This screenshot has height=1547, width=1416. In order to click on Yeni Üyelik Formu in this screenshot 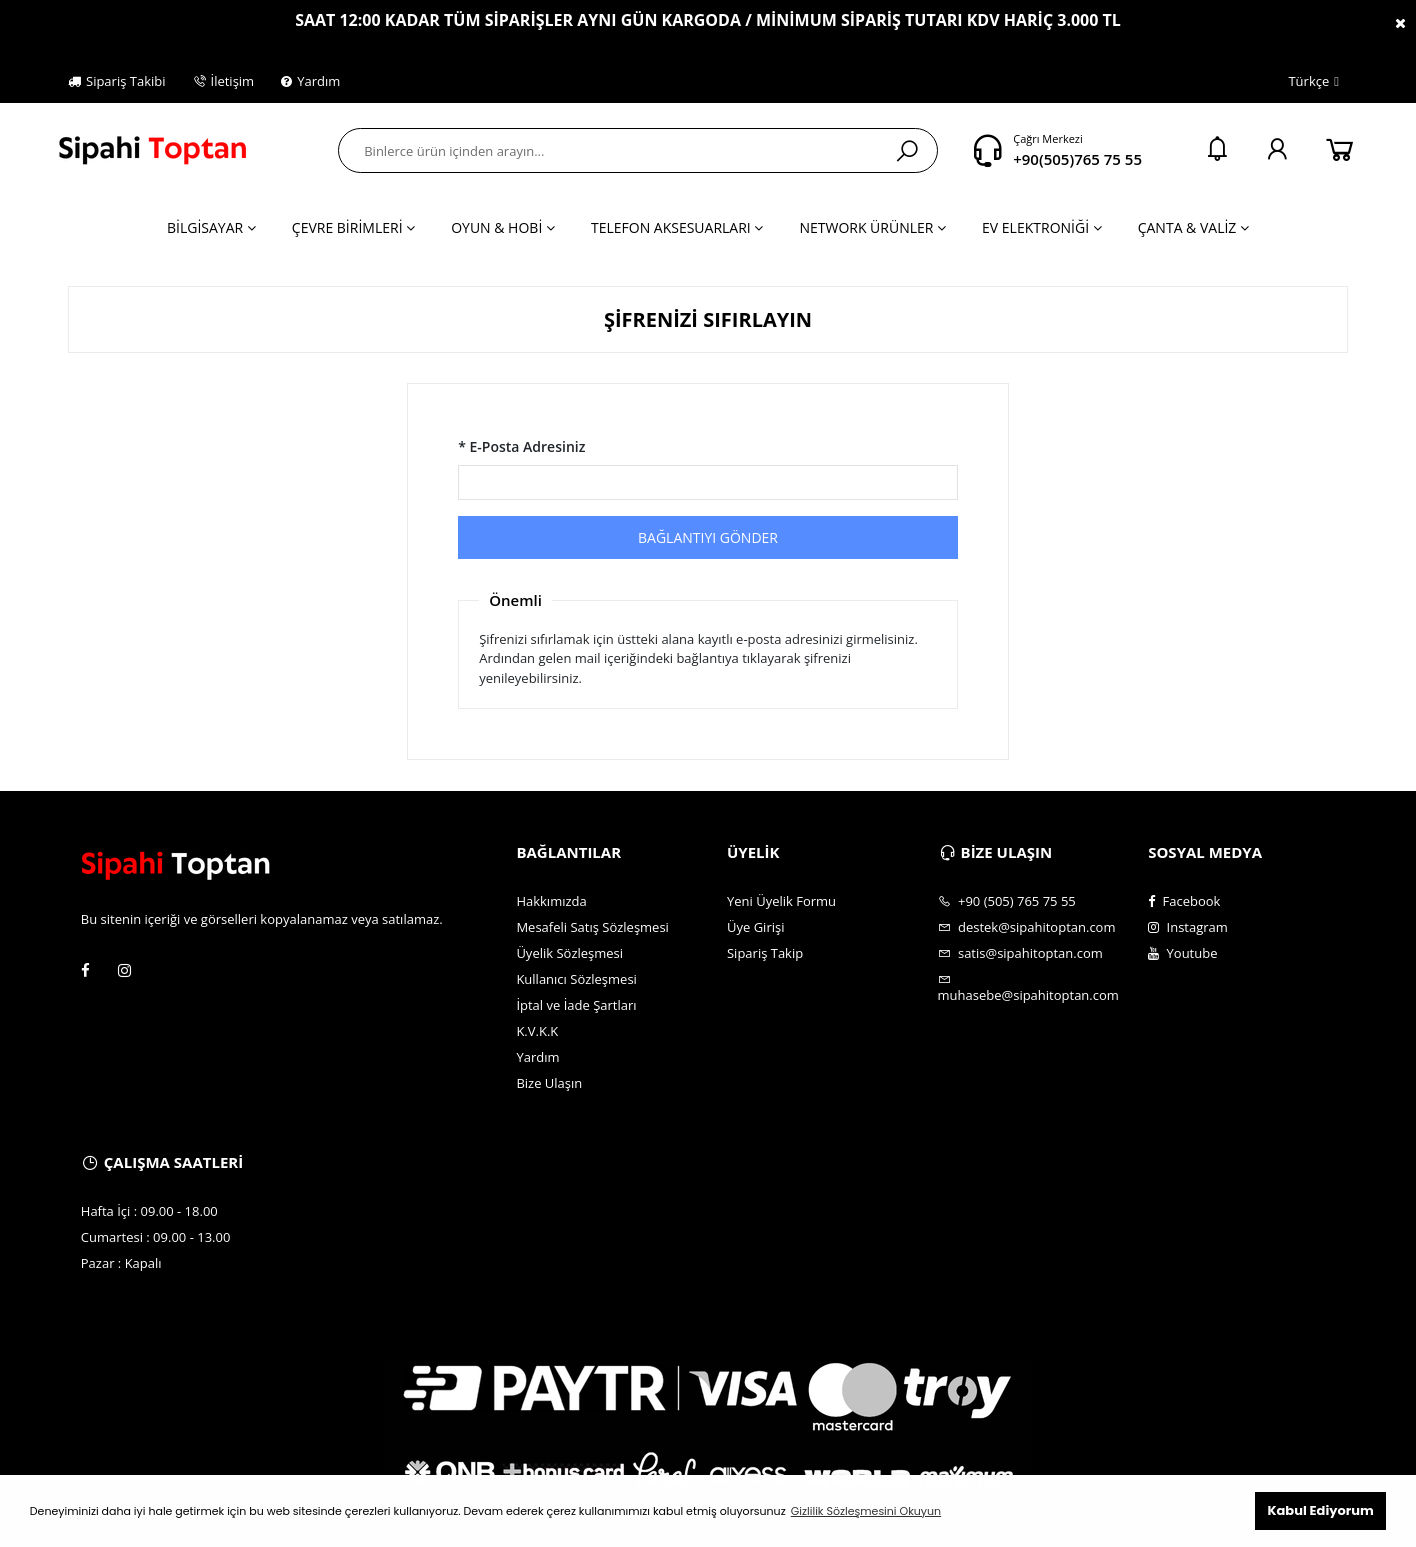, I will do `click(781, 901)`.